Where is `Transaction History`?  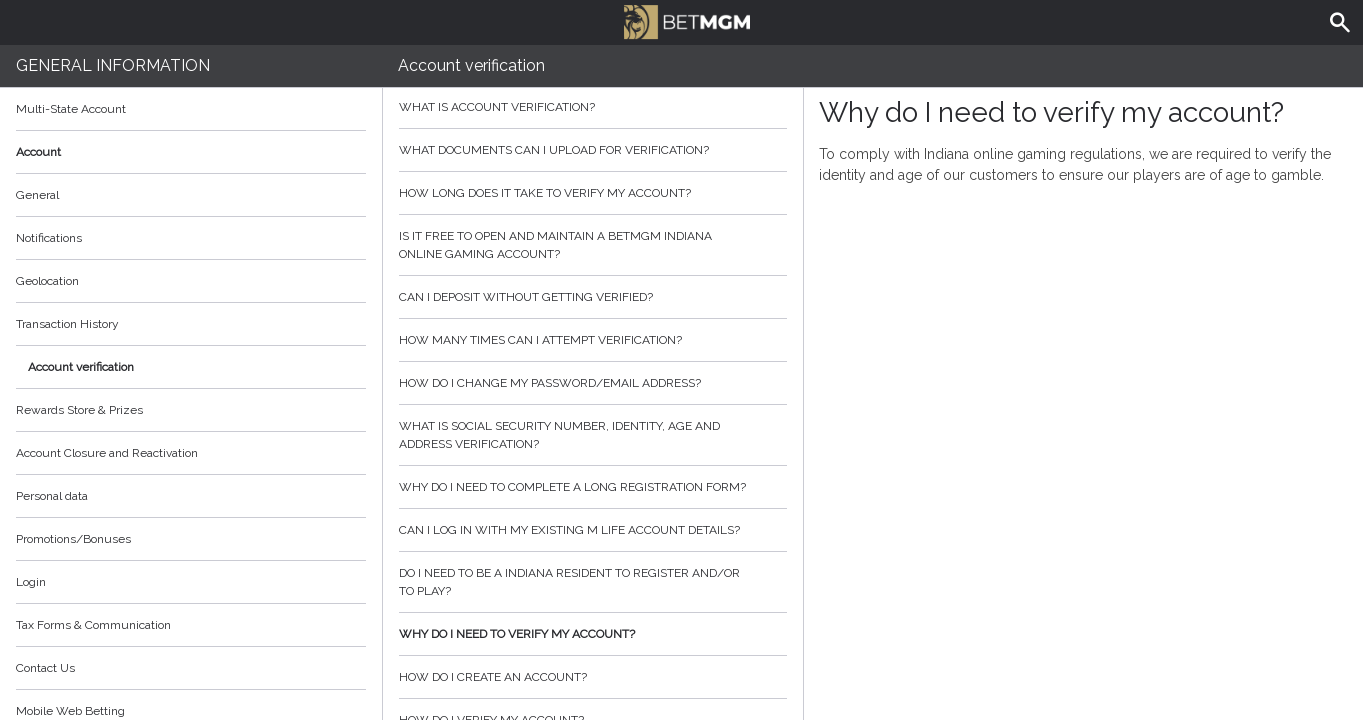 Transaction History is located at coordinates (67, 324).